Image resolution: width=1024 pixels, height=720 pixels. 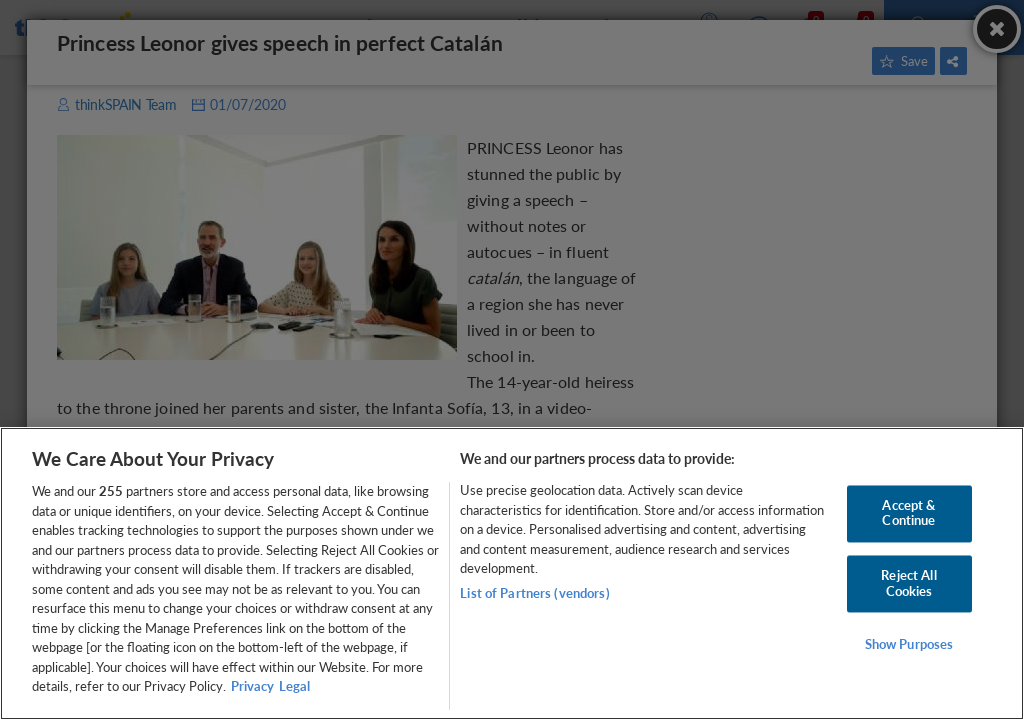 I want to click on Show Purposes, so click(x=909, y=645).